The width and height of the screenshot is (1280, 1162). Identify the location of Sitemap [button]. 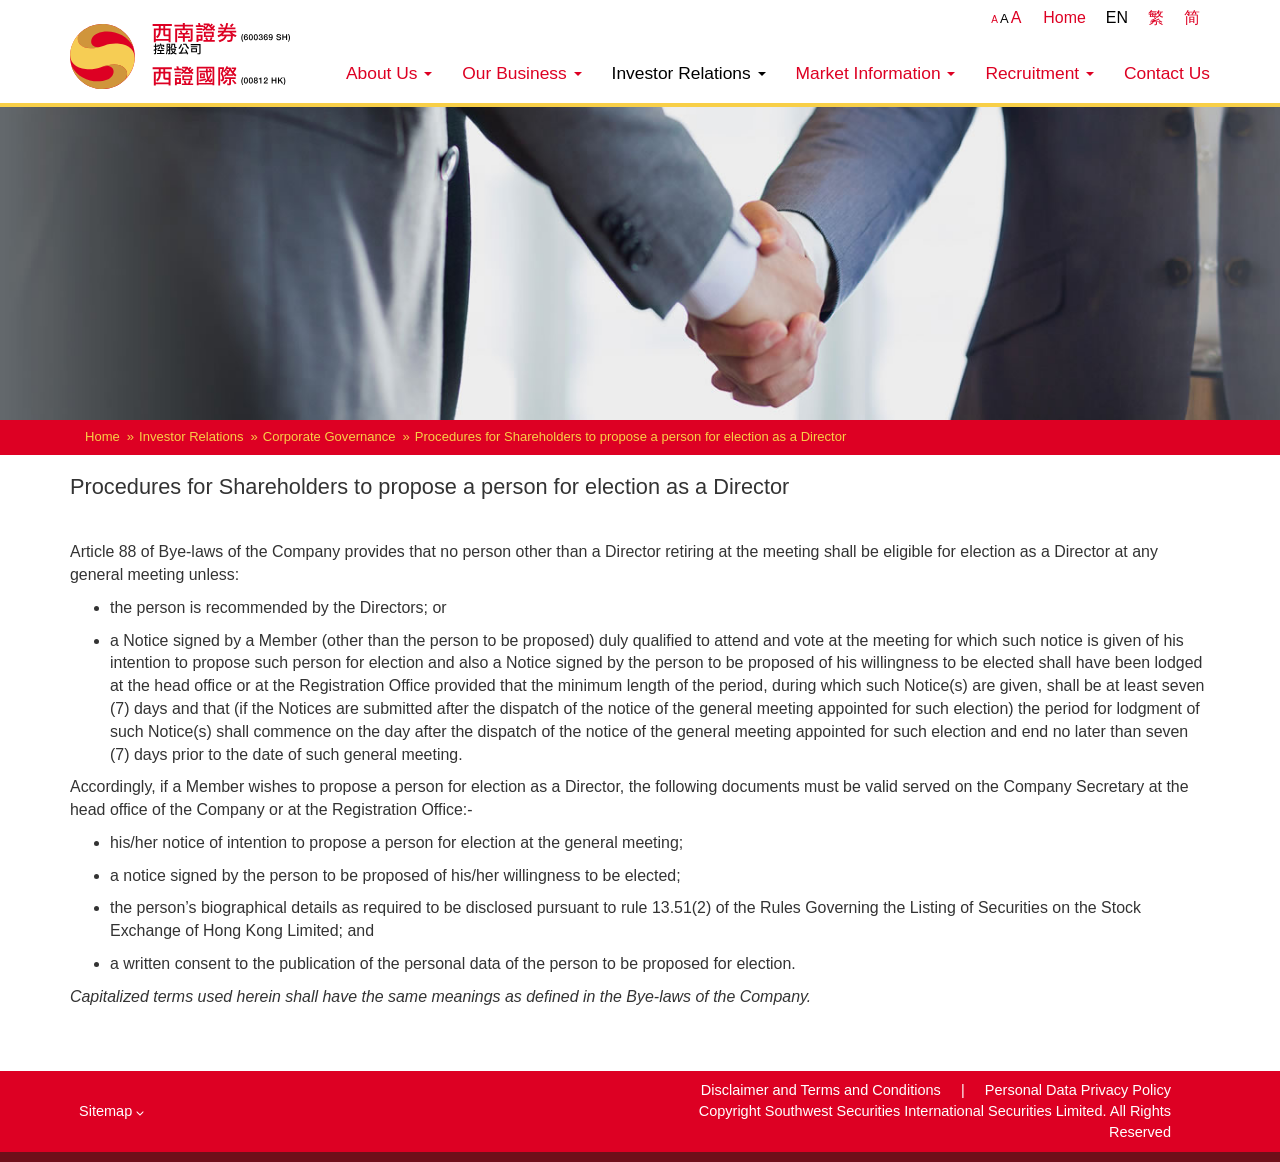
(111, 1111).